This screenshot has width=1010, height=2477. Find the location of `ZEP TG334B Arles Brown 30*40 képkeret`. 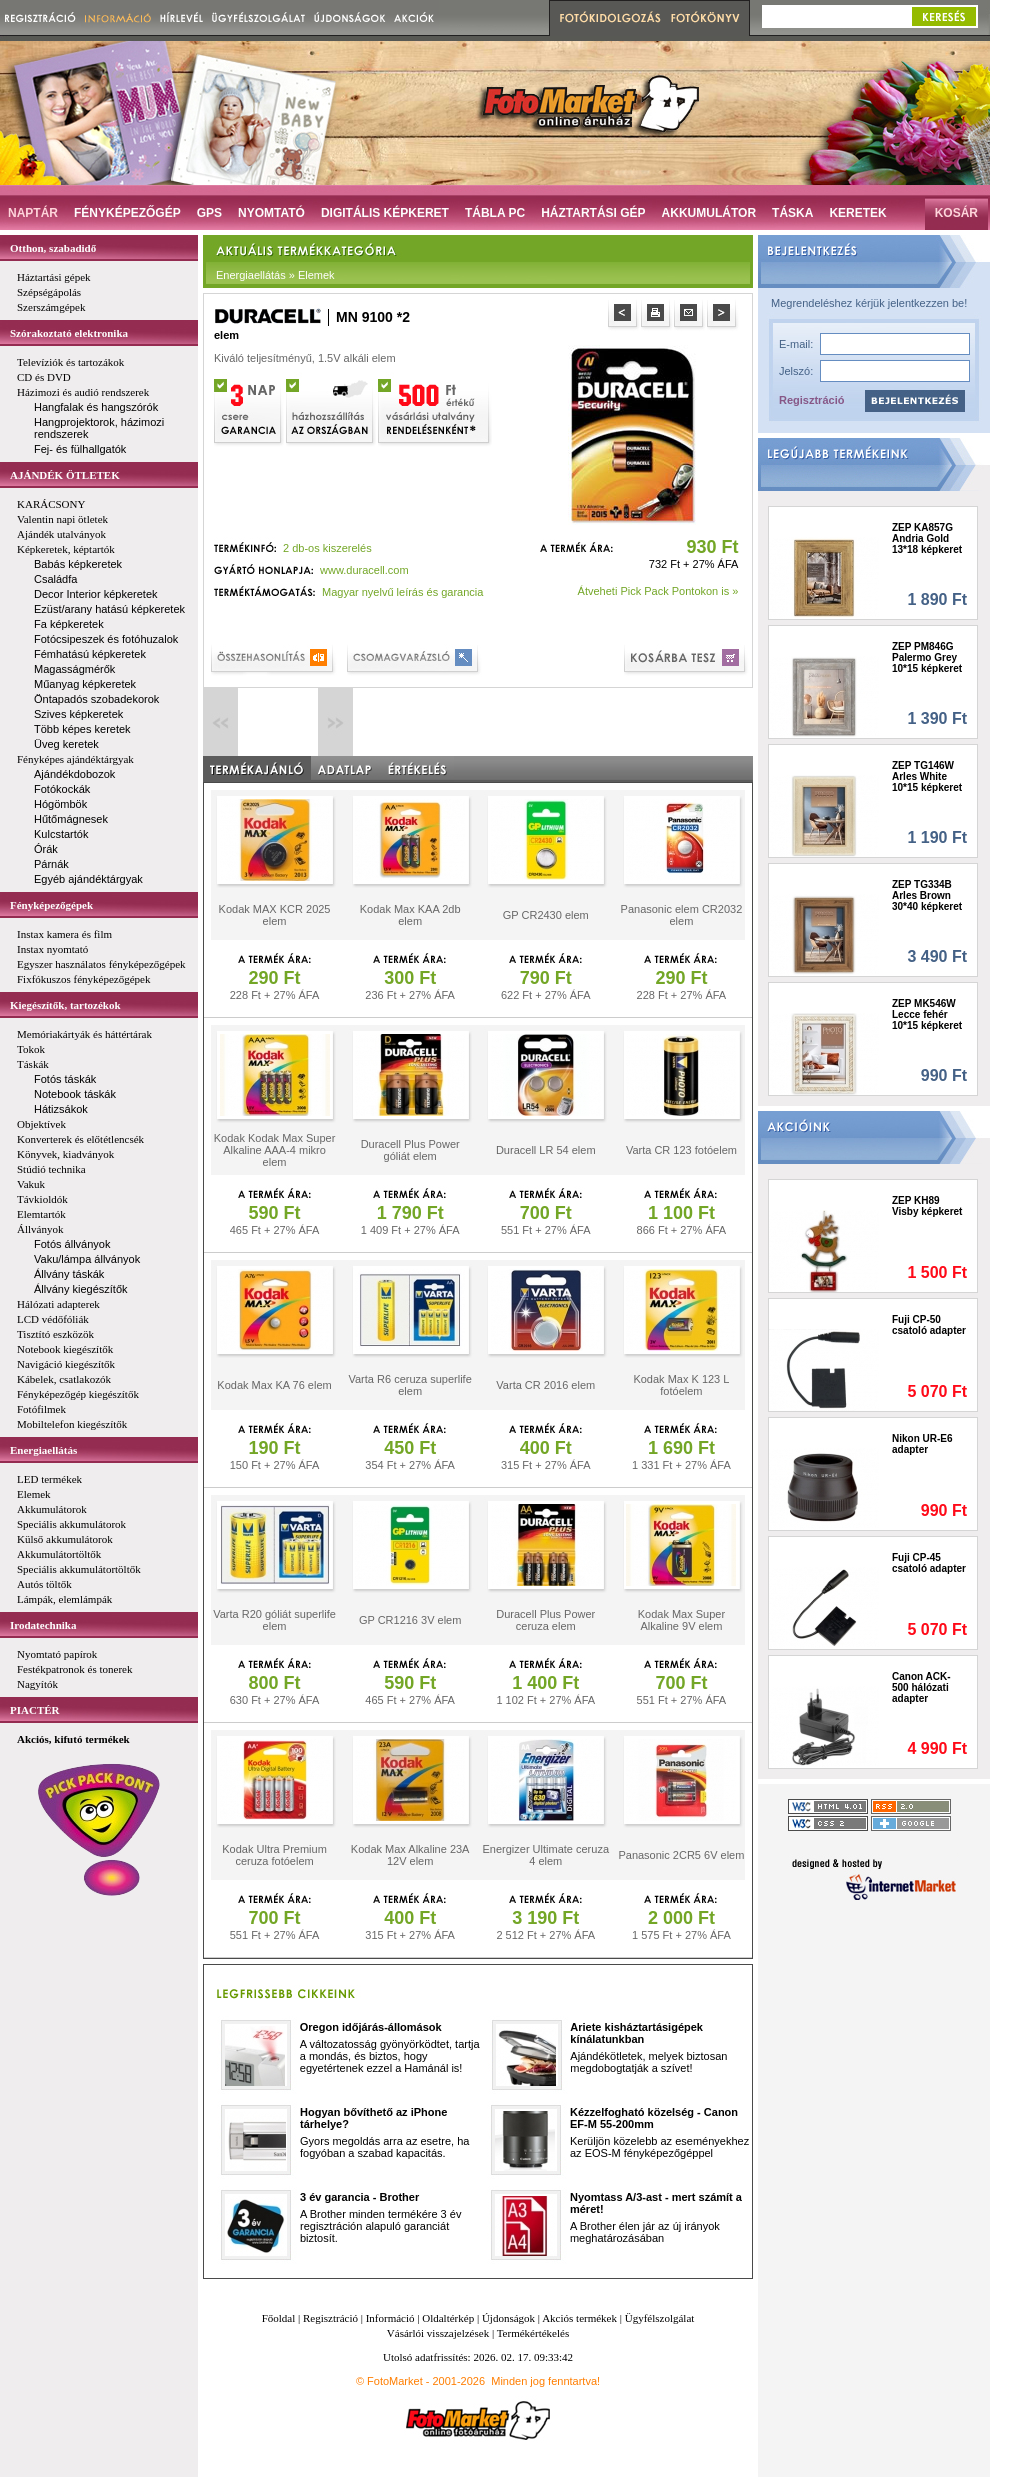

ZEP TG334B Arles Brown 30*40 képkeret is located at coordinates (927, 895).